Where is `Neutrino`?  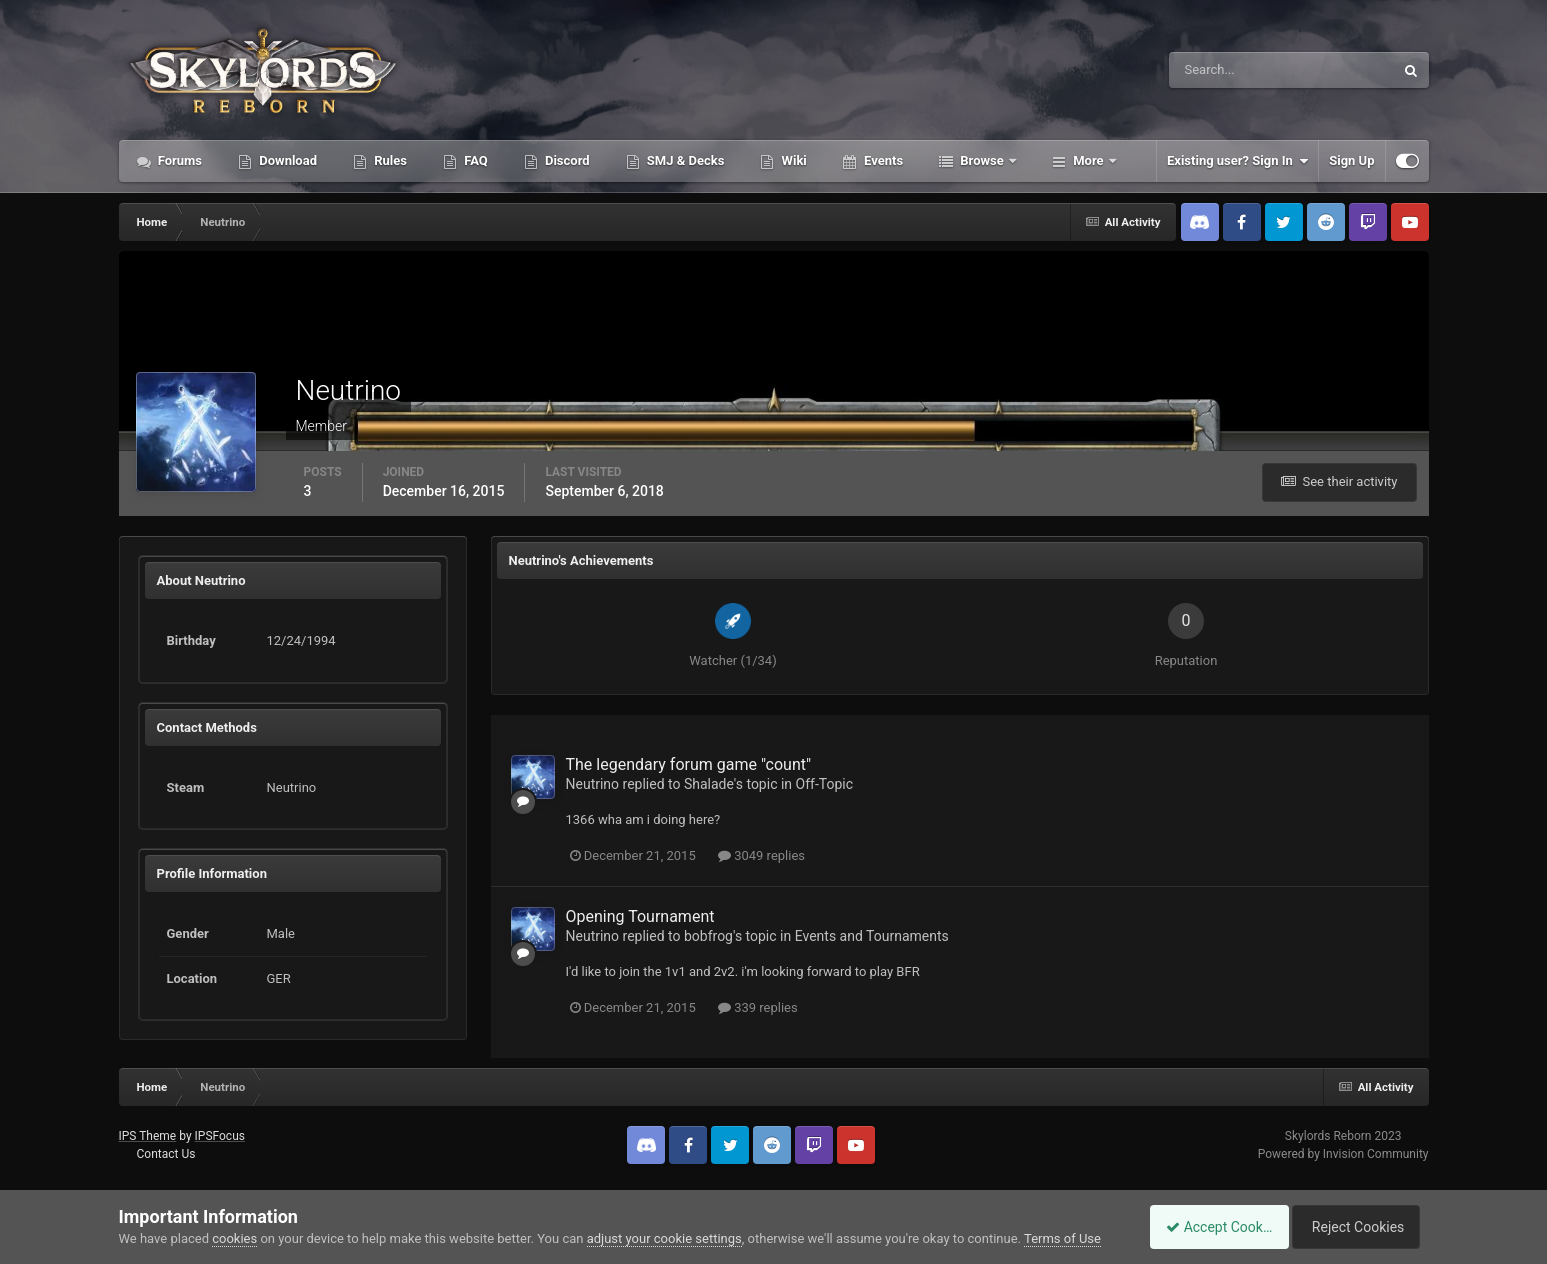 Neutrino is located at coordinates (593, 784).